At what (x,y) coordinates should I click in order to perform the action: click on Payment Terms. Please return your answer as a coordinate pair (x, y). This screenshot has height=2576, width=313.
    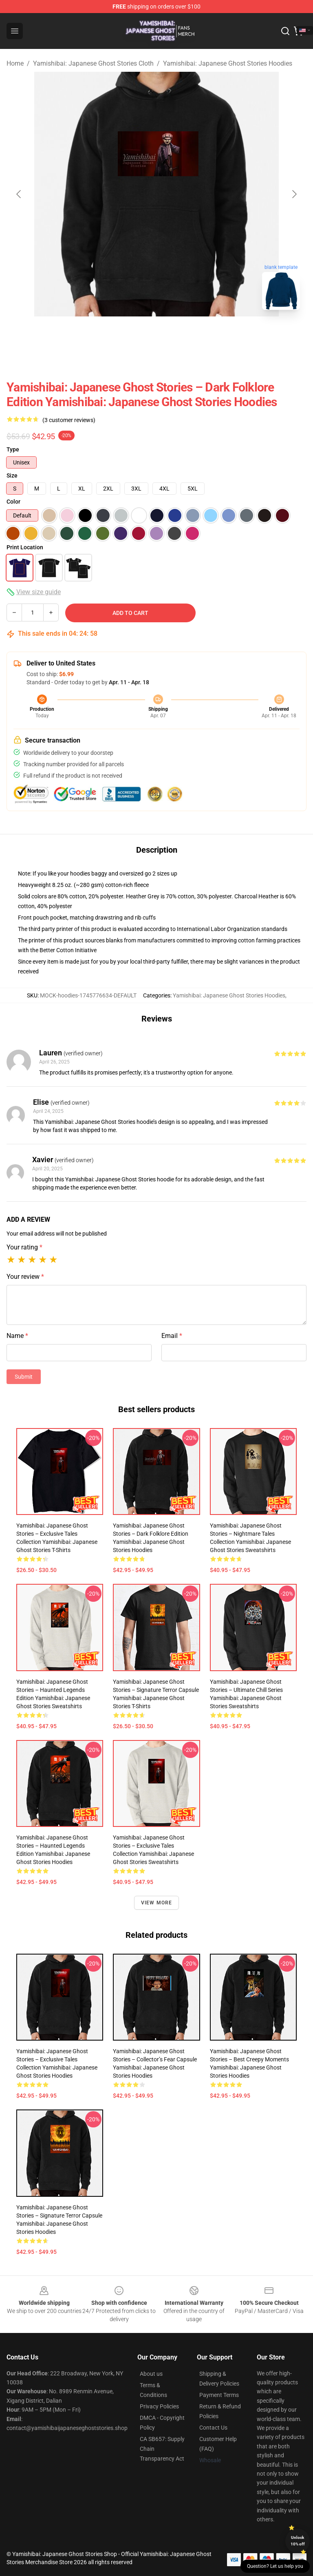
    Looking at the image, I should click on (219, 2395).